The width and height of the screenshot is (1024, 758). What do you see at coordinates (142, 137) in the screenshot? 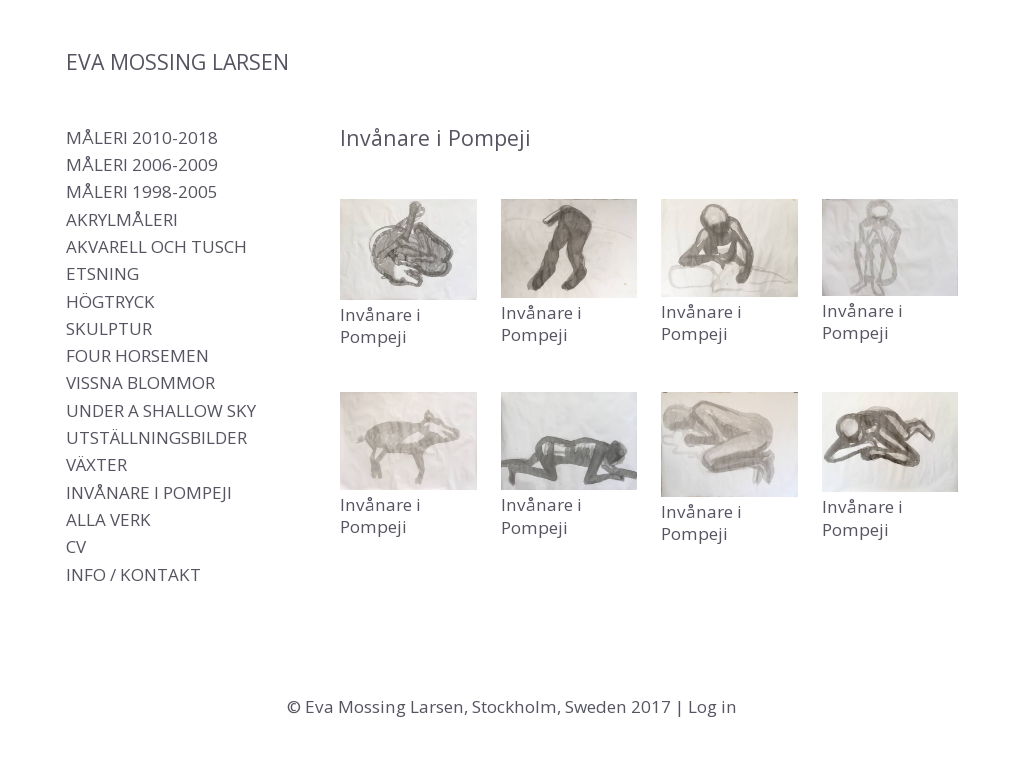
I see `Måleri 2010-2018` at bounding box center [142, 137].